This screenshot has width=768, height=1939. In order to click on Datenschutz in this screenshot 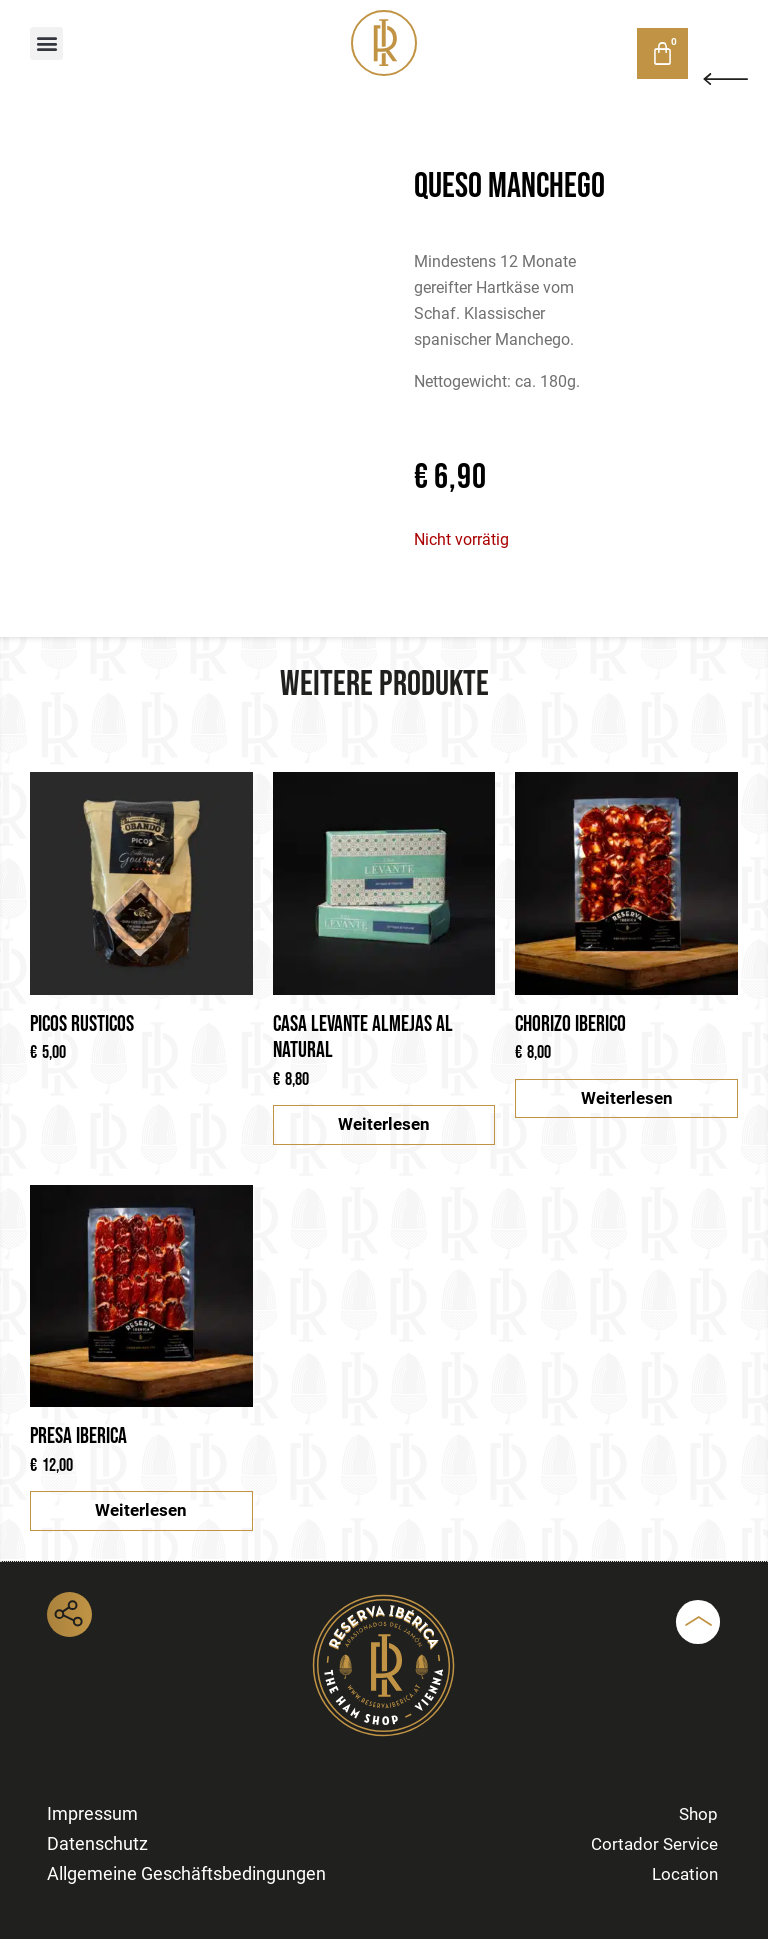, I will do `click(97, 1843)`.